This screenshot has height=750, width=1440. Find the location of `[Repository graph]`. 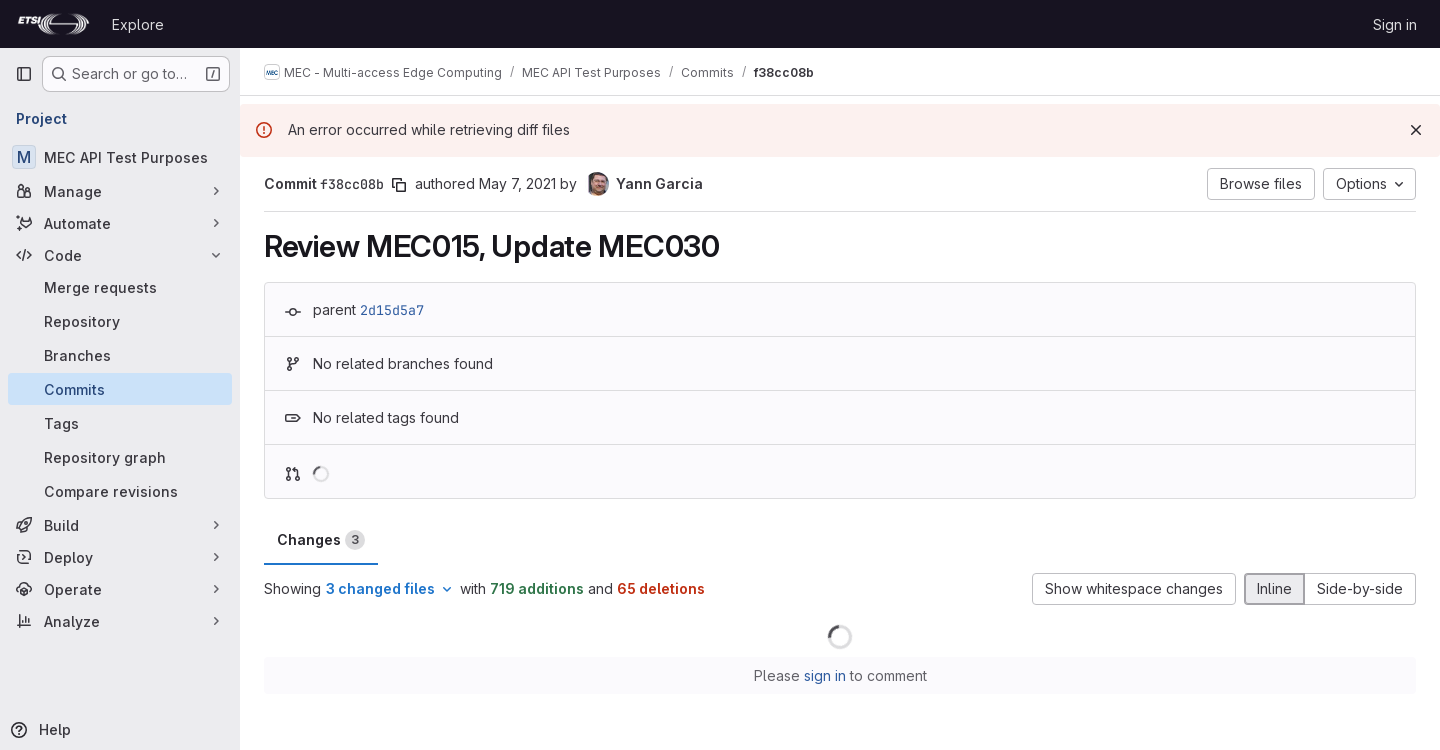

[Repository graph] is located at coordinates (120, 457).